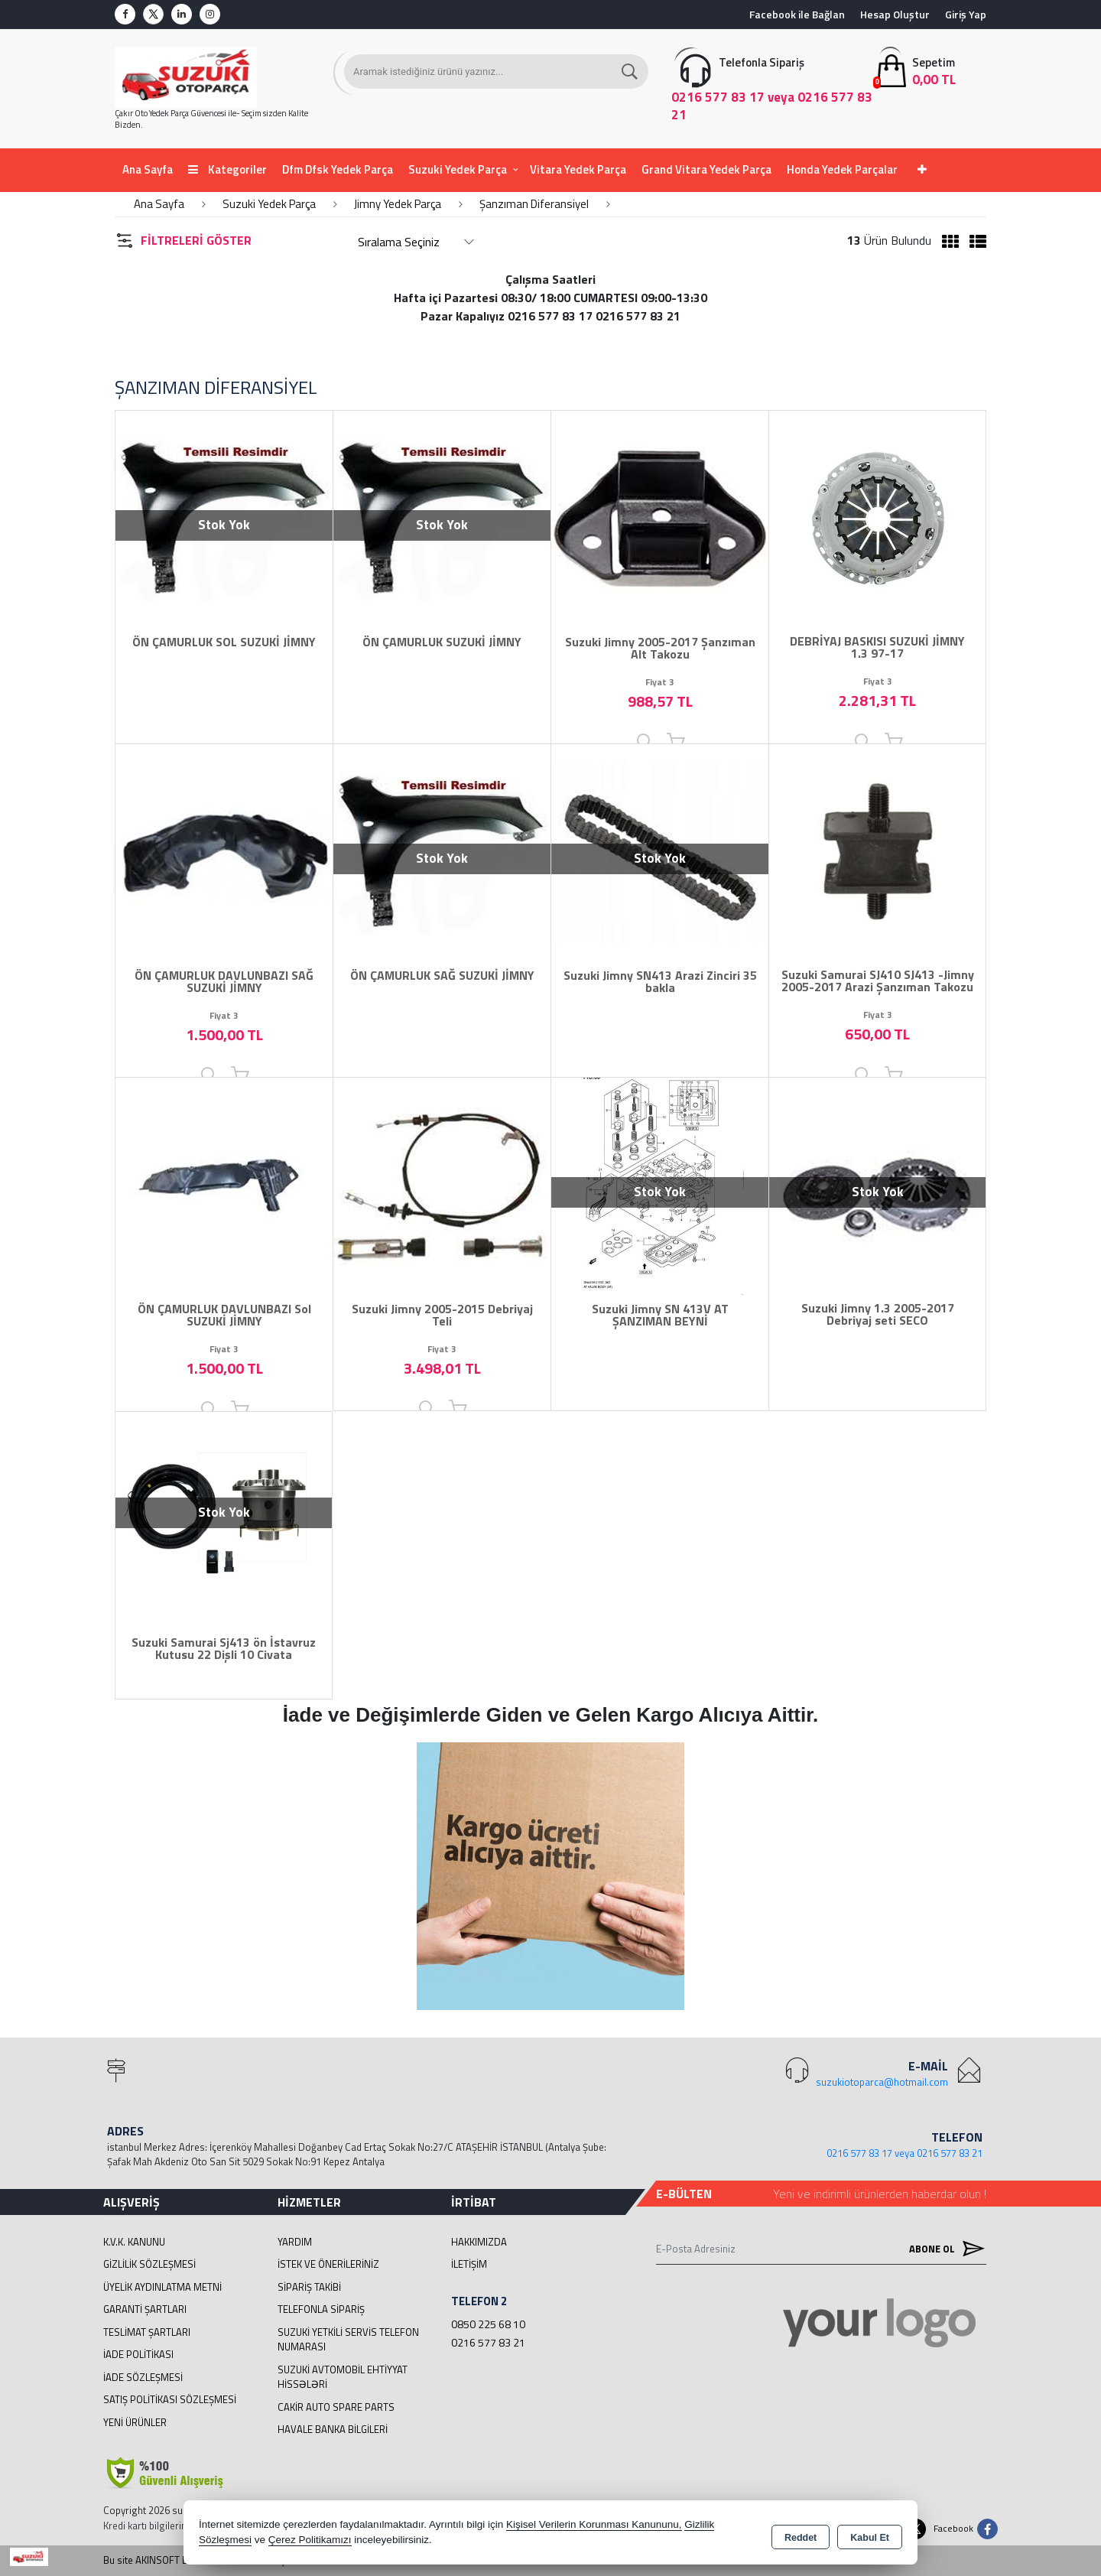 The image size is (1101, 2576). Describe the element at coordinates (309, 2287) in the screenshot. I see `Sipariş Takibi` at that location.